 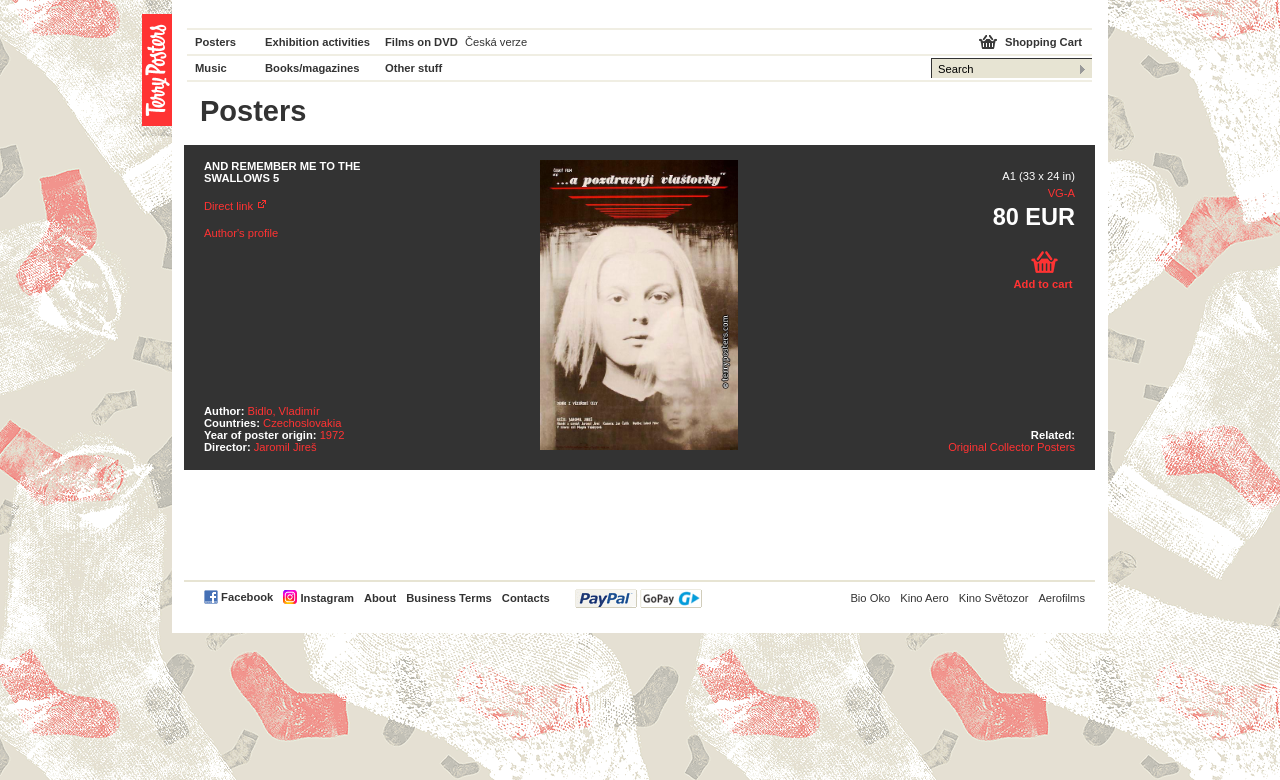 What do you see at coordinates (380, 598) in the screenshot?
I see `About` at bounding box center [380, 598].